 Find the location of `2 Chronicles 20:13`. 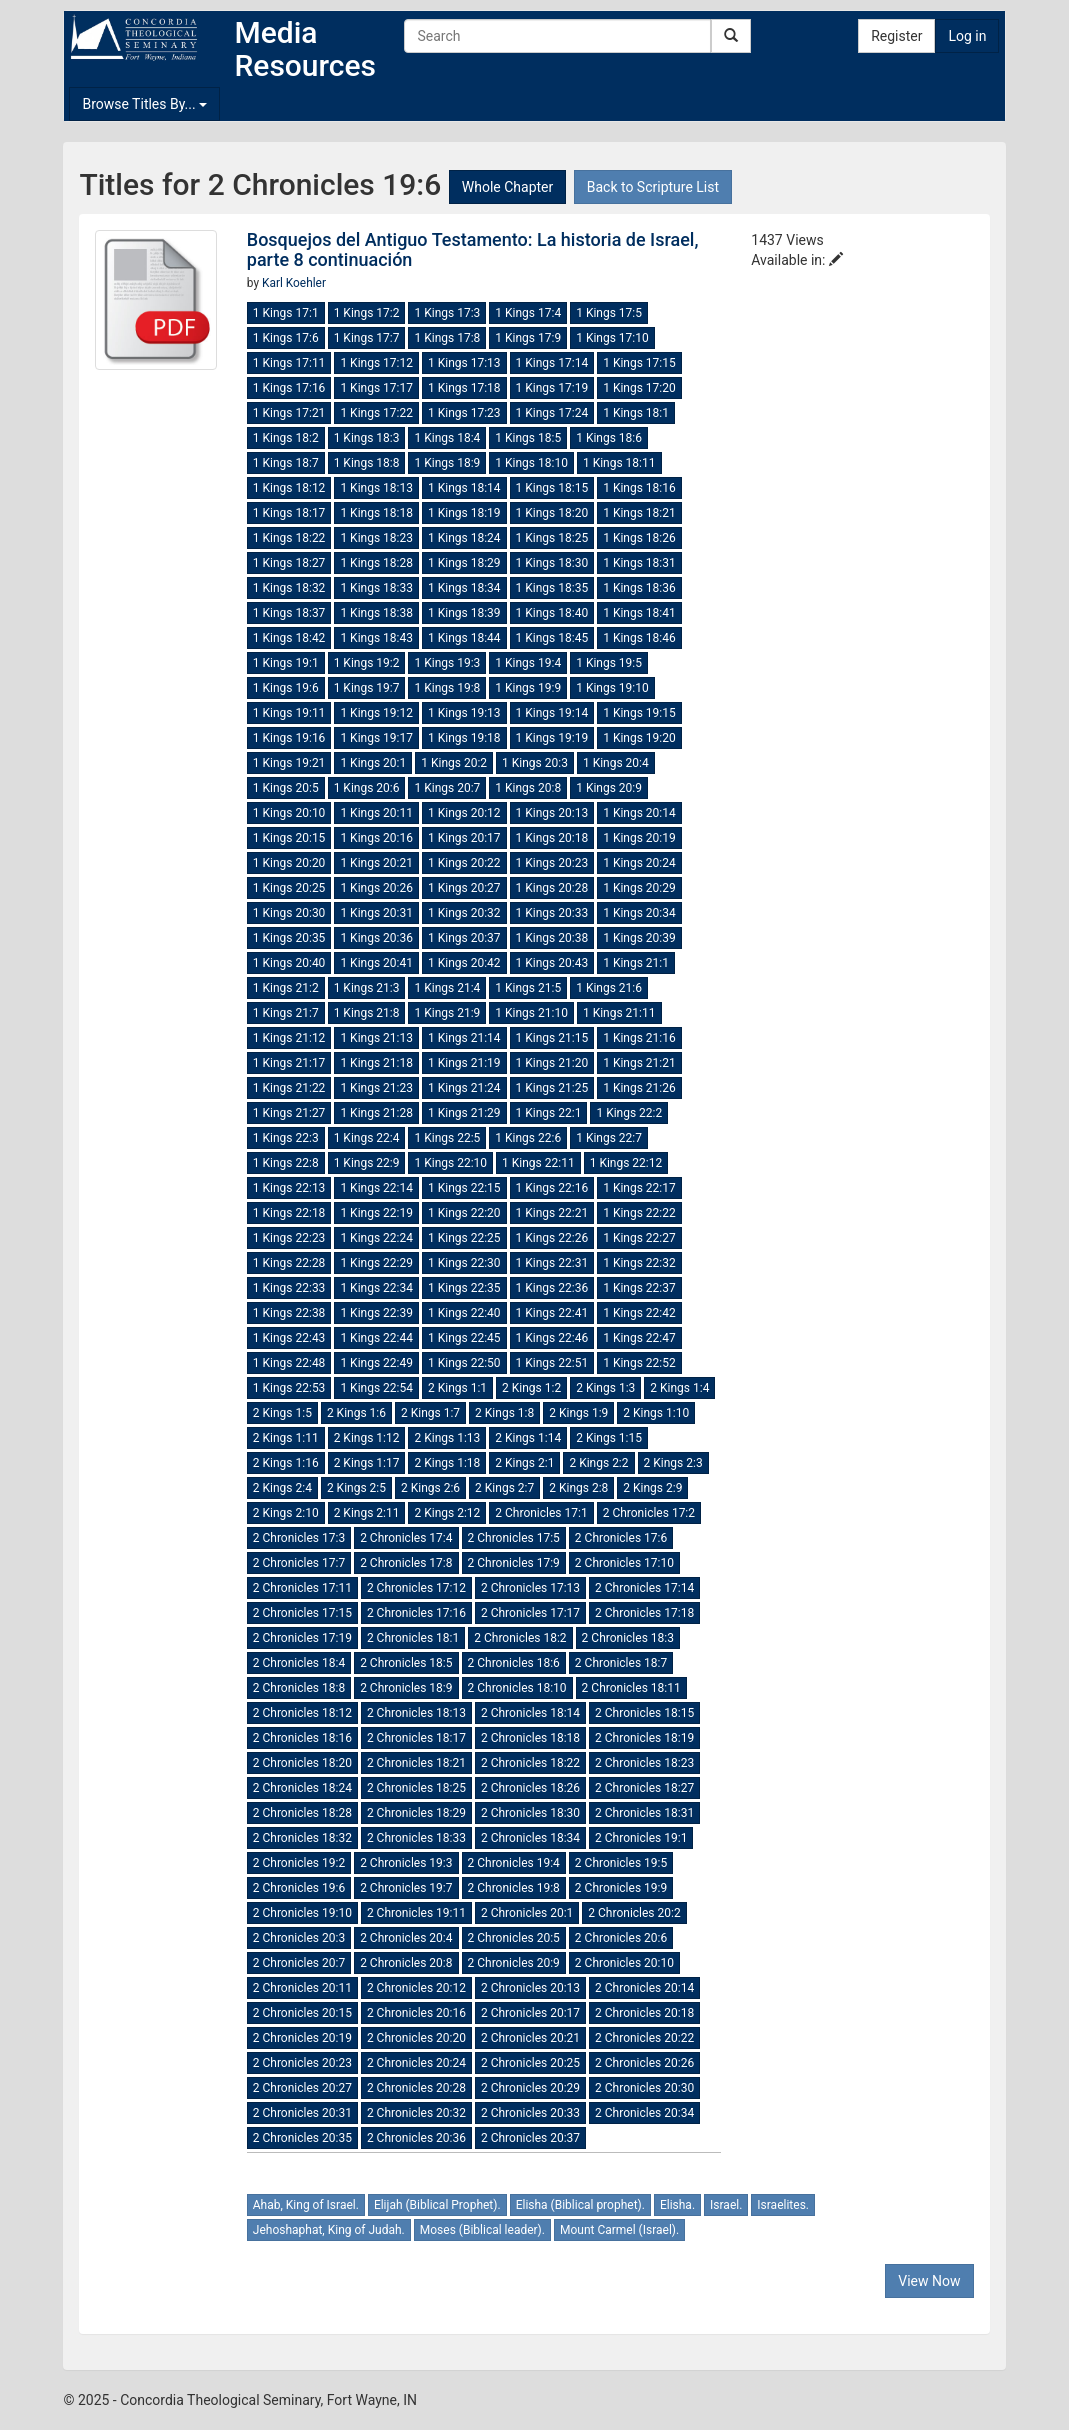

2 Chronicles 20:13 is located at coordinates (530, 1988).